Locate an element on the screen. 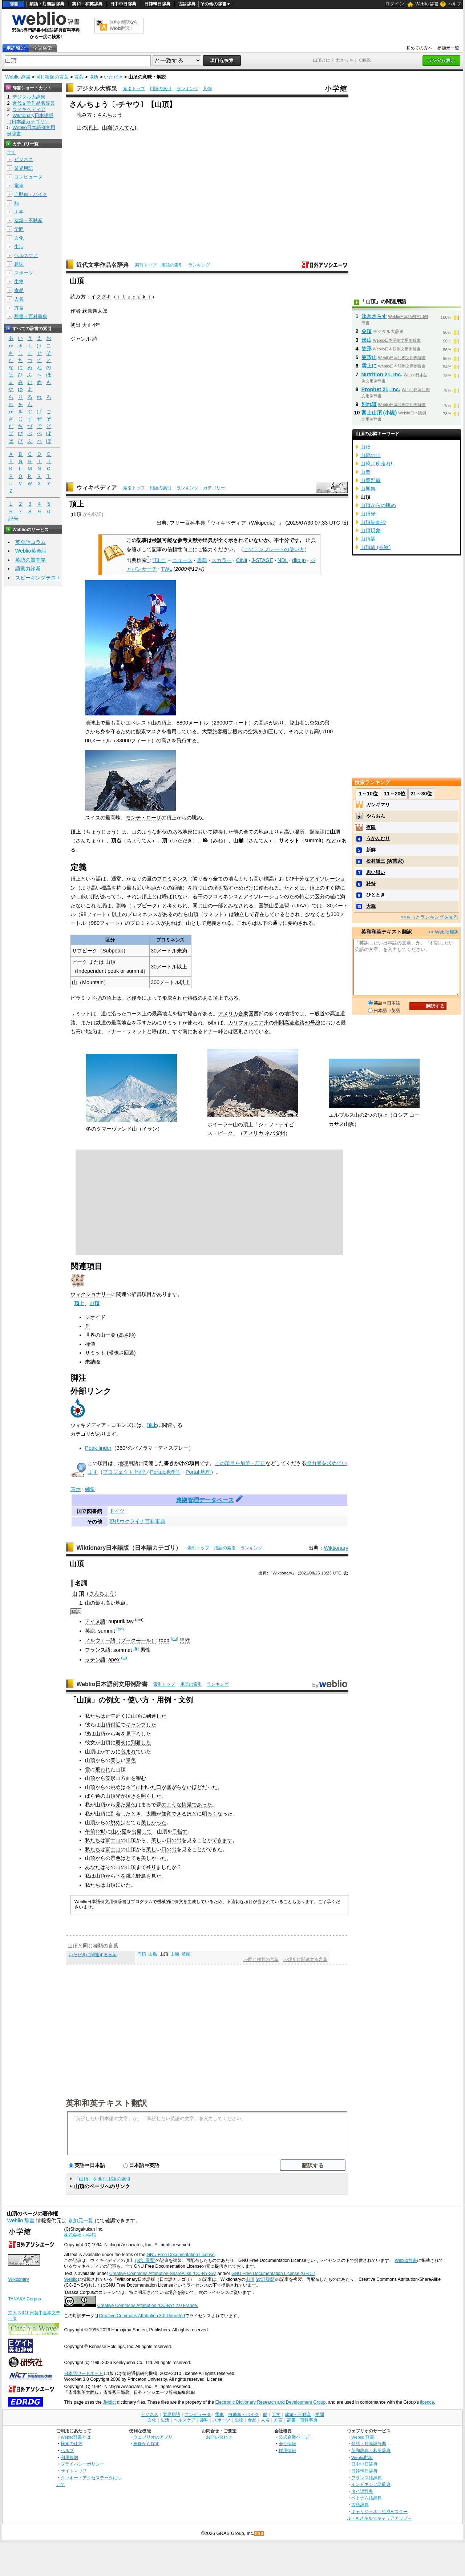 The image size is (465, 2576). 高い is located at coordinates (110, 1603).